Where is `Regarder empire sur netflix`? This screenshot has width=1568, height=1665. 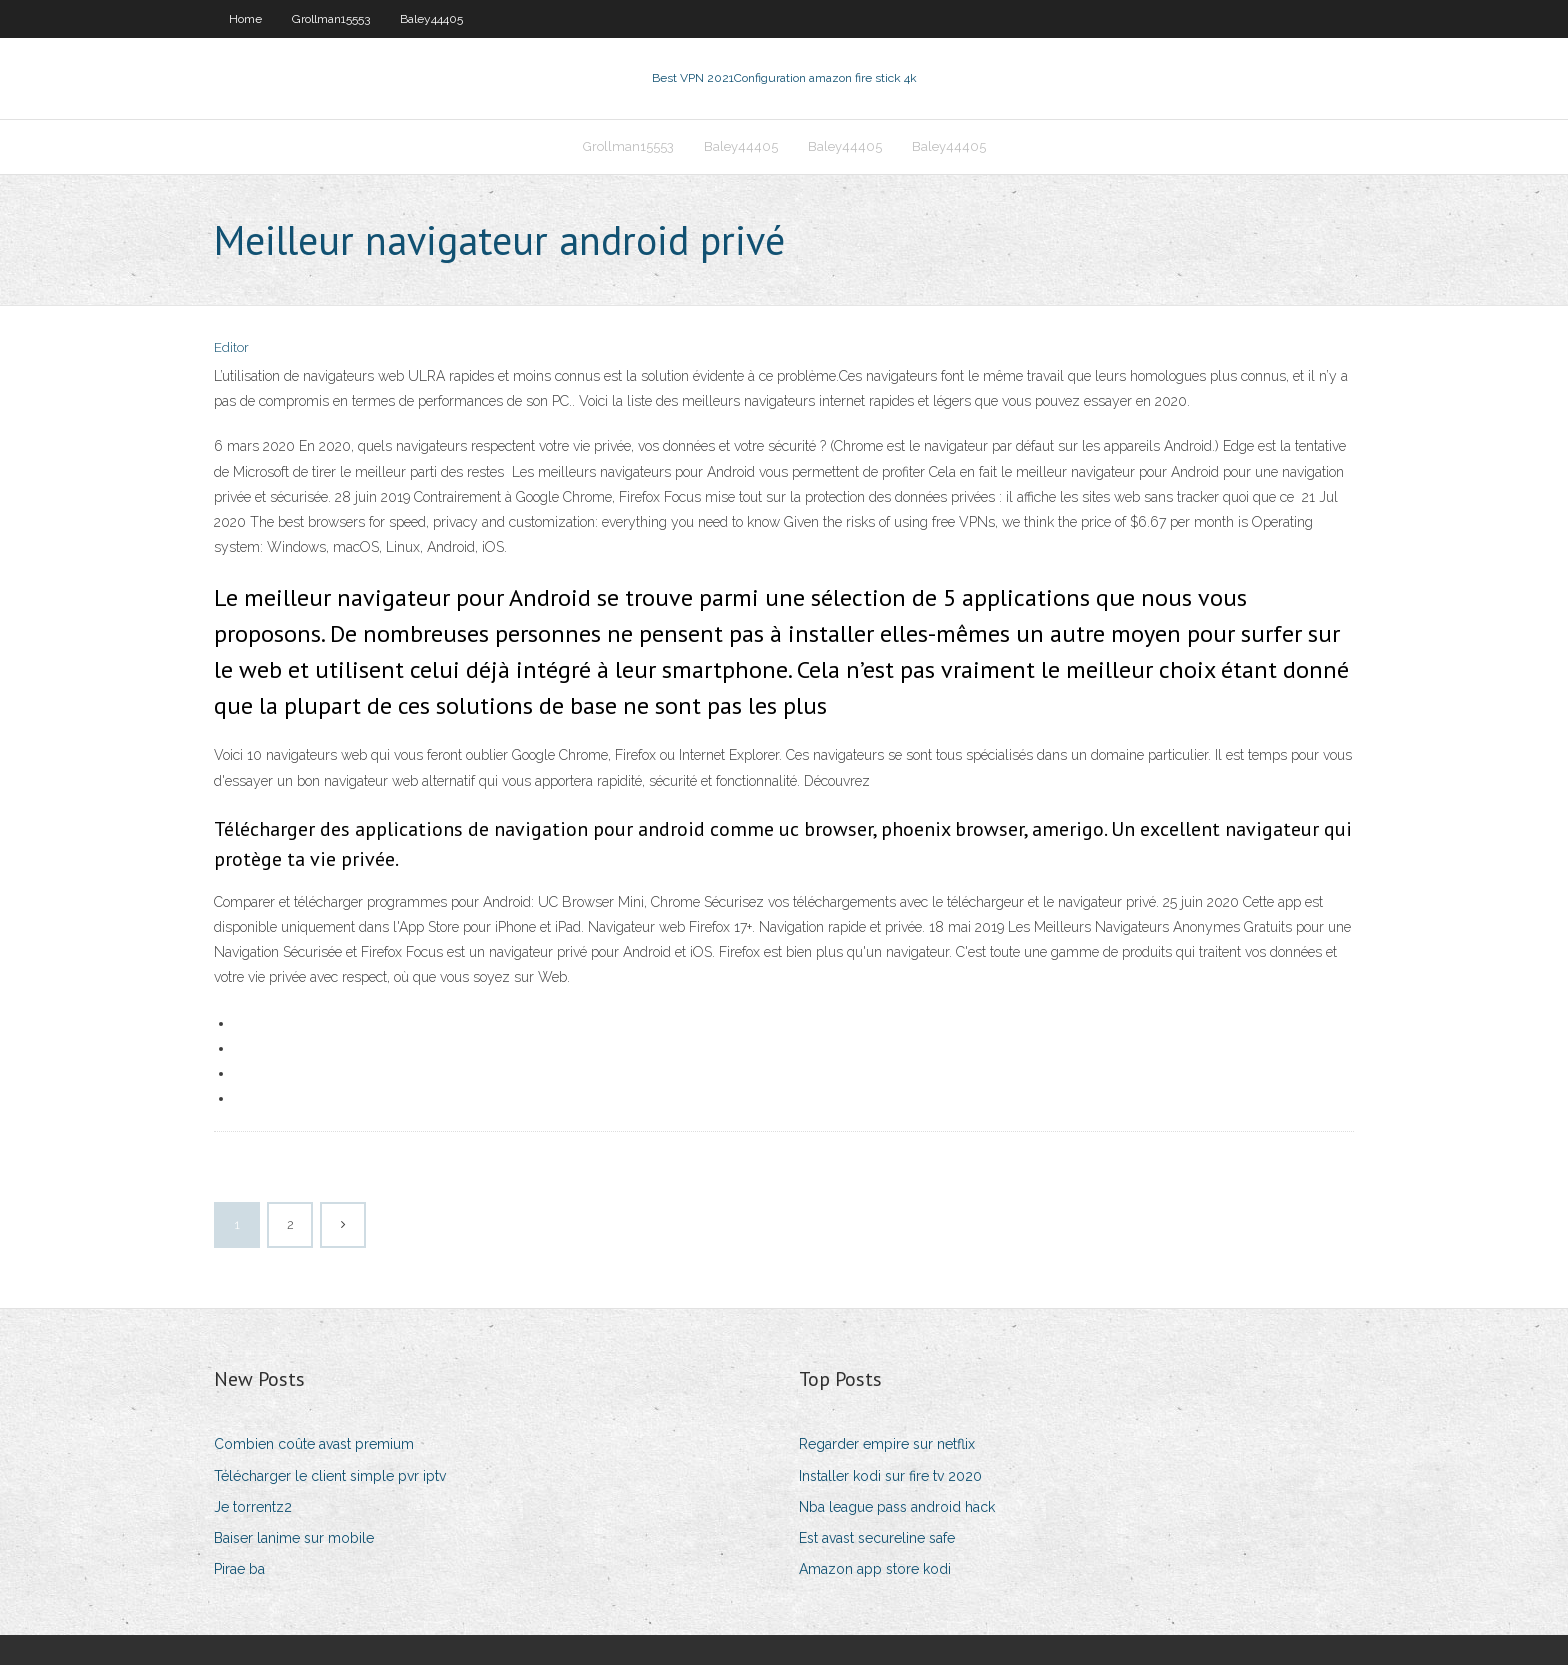
Regarder empire sur netflix is located at coordinates (887, 1444).